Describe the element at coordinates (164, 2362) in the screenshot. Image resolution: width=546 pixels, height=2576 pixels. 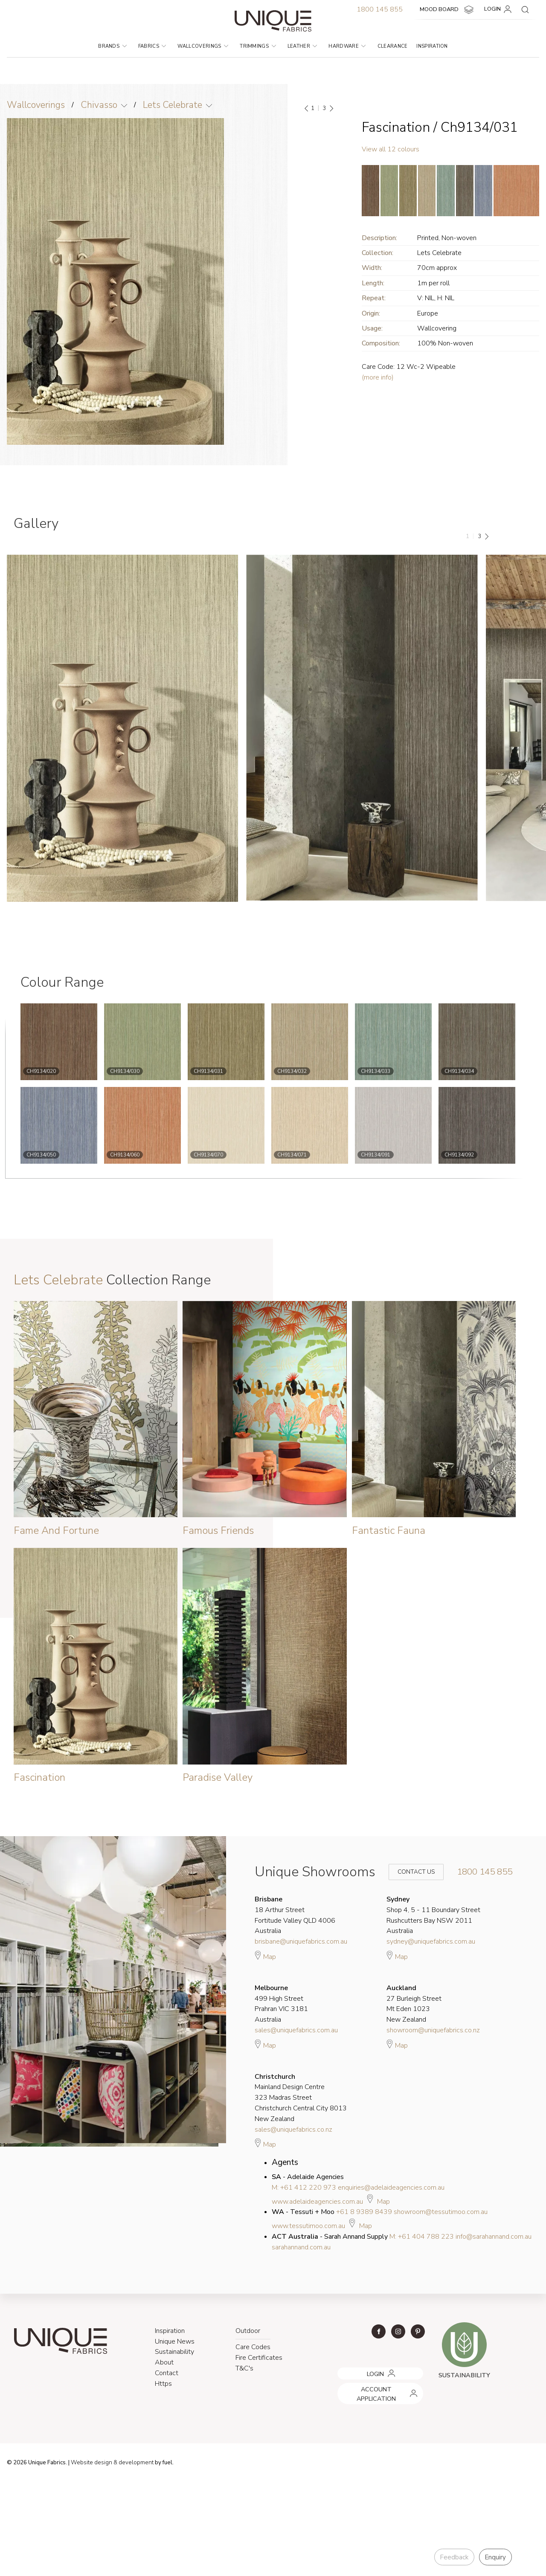
I see `About` at that location.